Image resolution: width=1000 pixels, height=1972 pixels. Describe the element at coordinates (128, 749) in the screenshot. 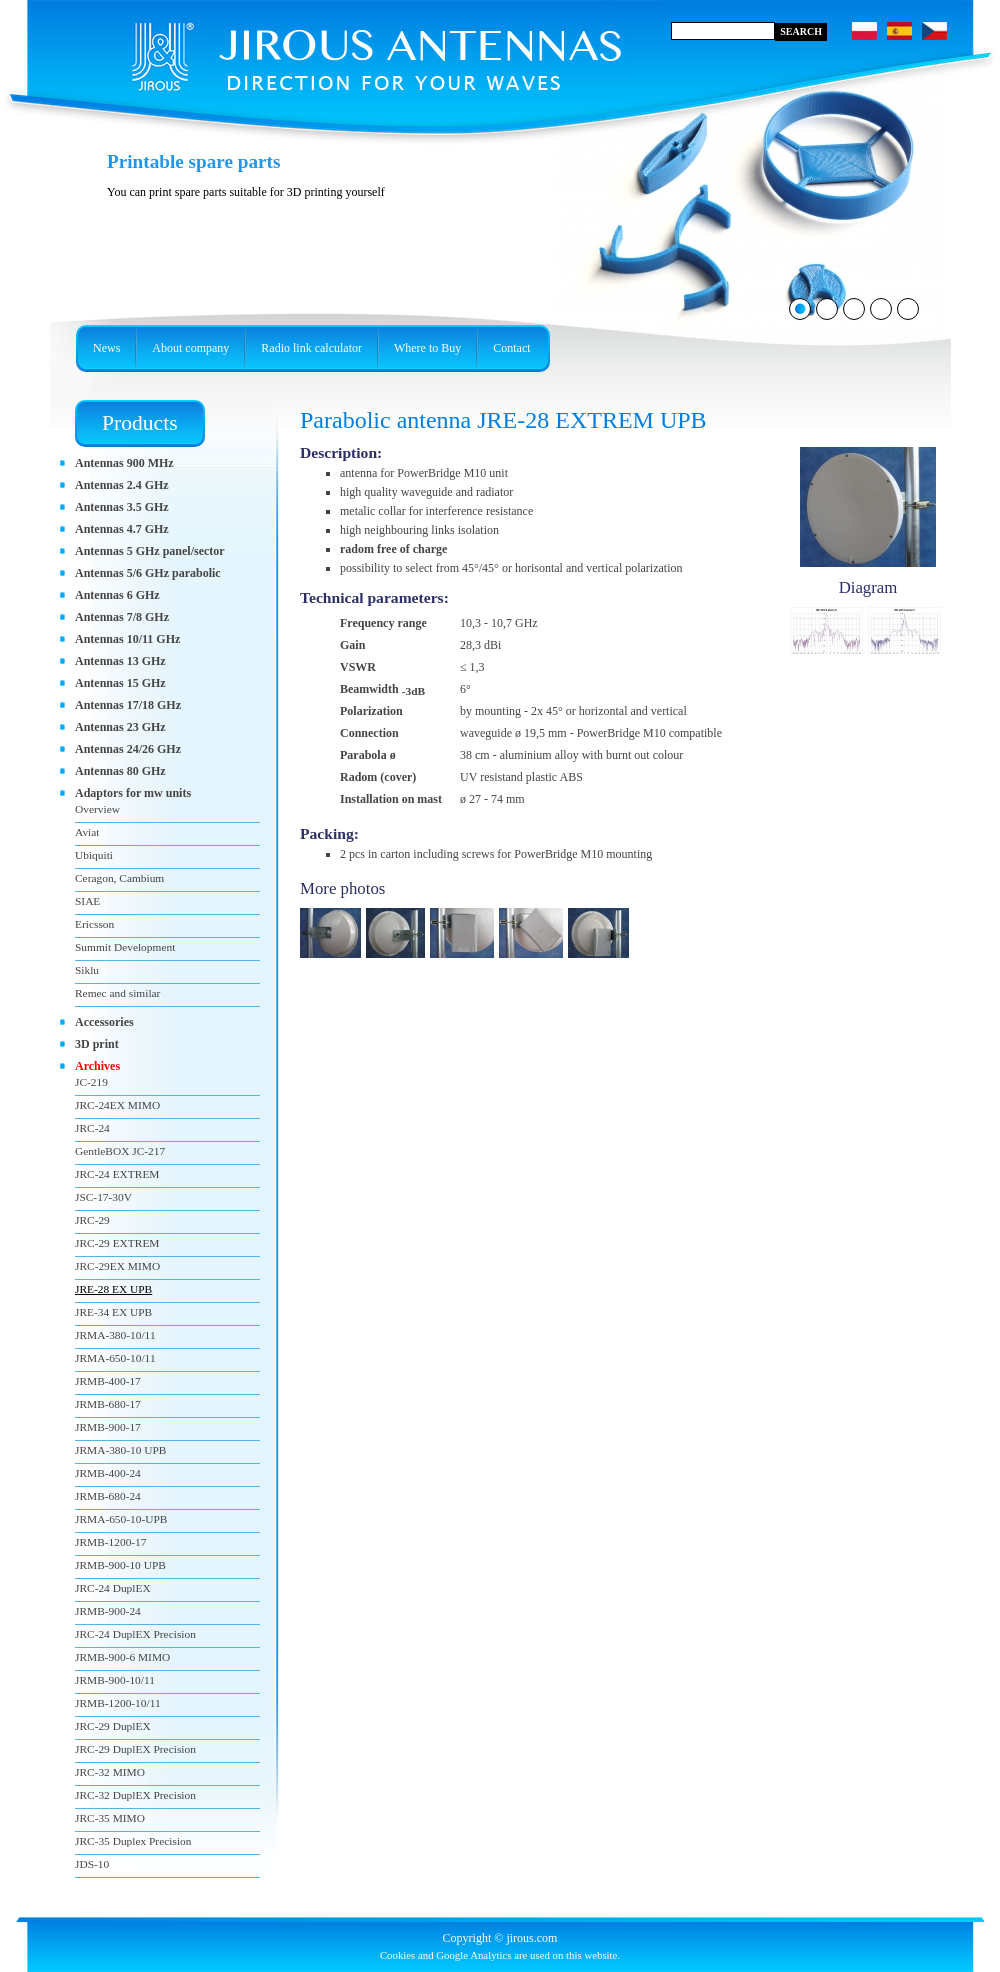

I see `Antennas 24/26 GHz` at that location.